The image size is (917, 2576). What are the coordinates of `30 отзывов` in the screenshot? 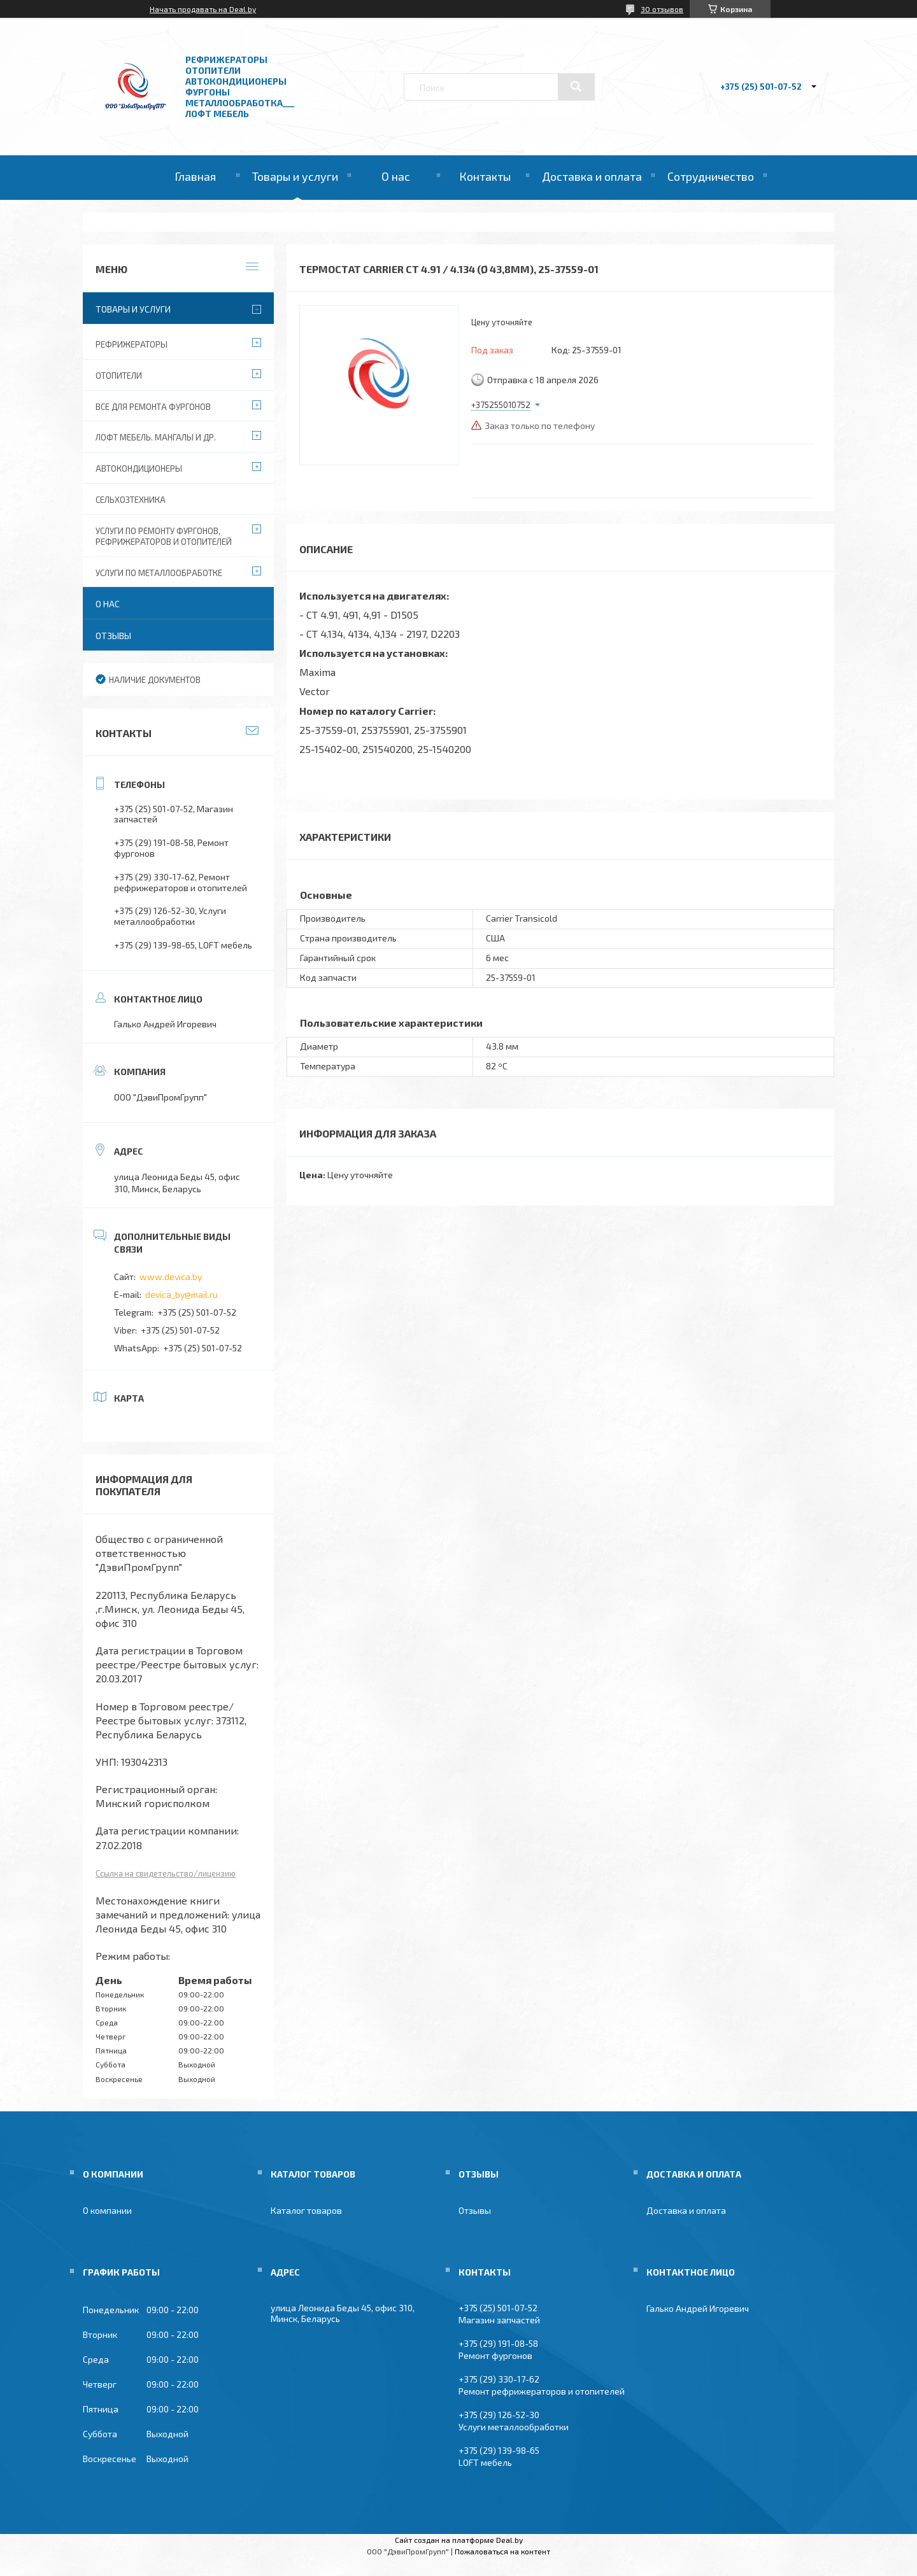 It's located at (662, 8).